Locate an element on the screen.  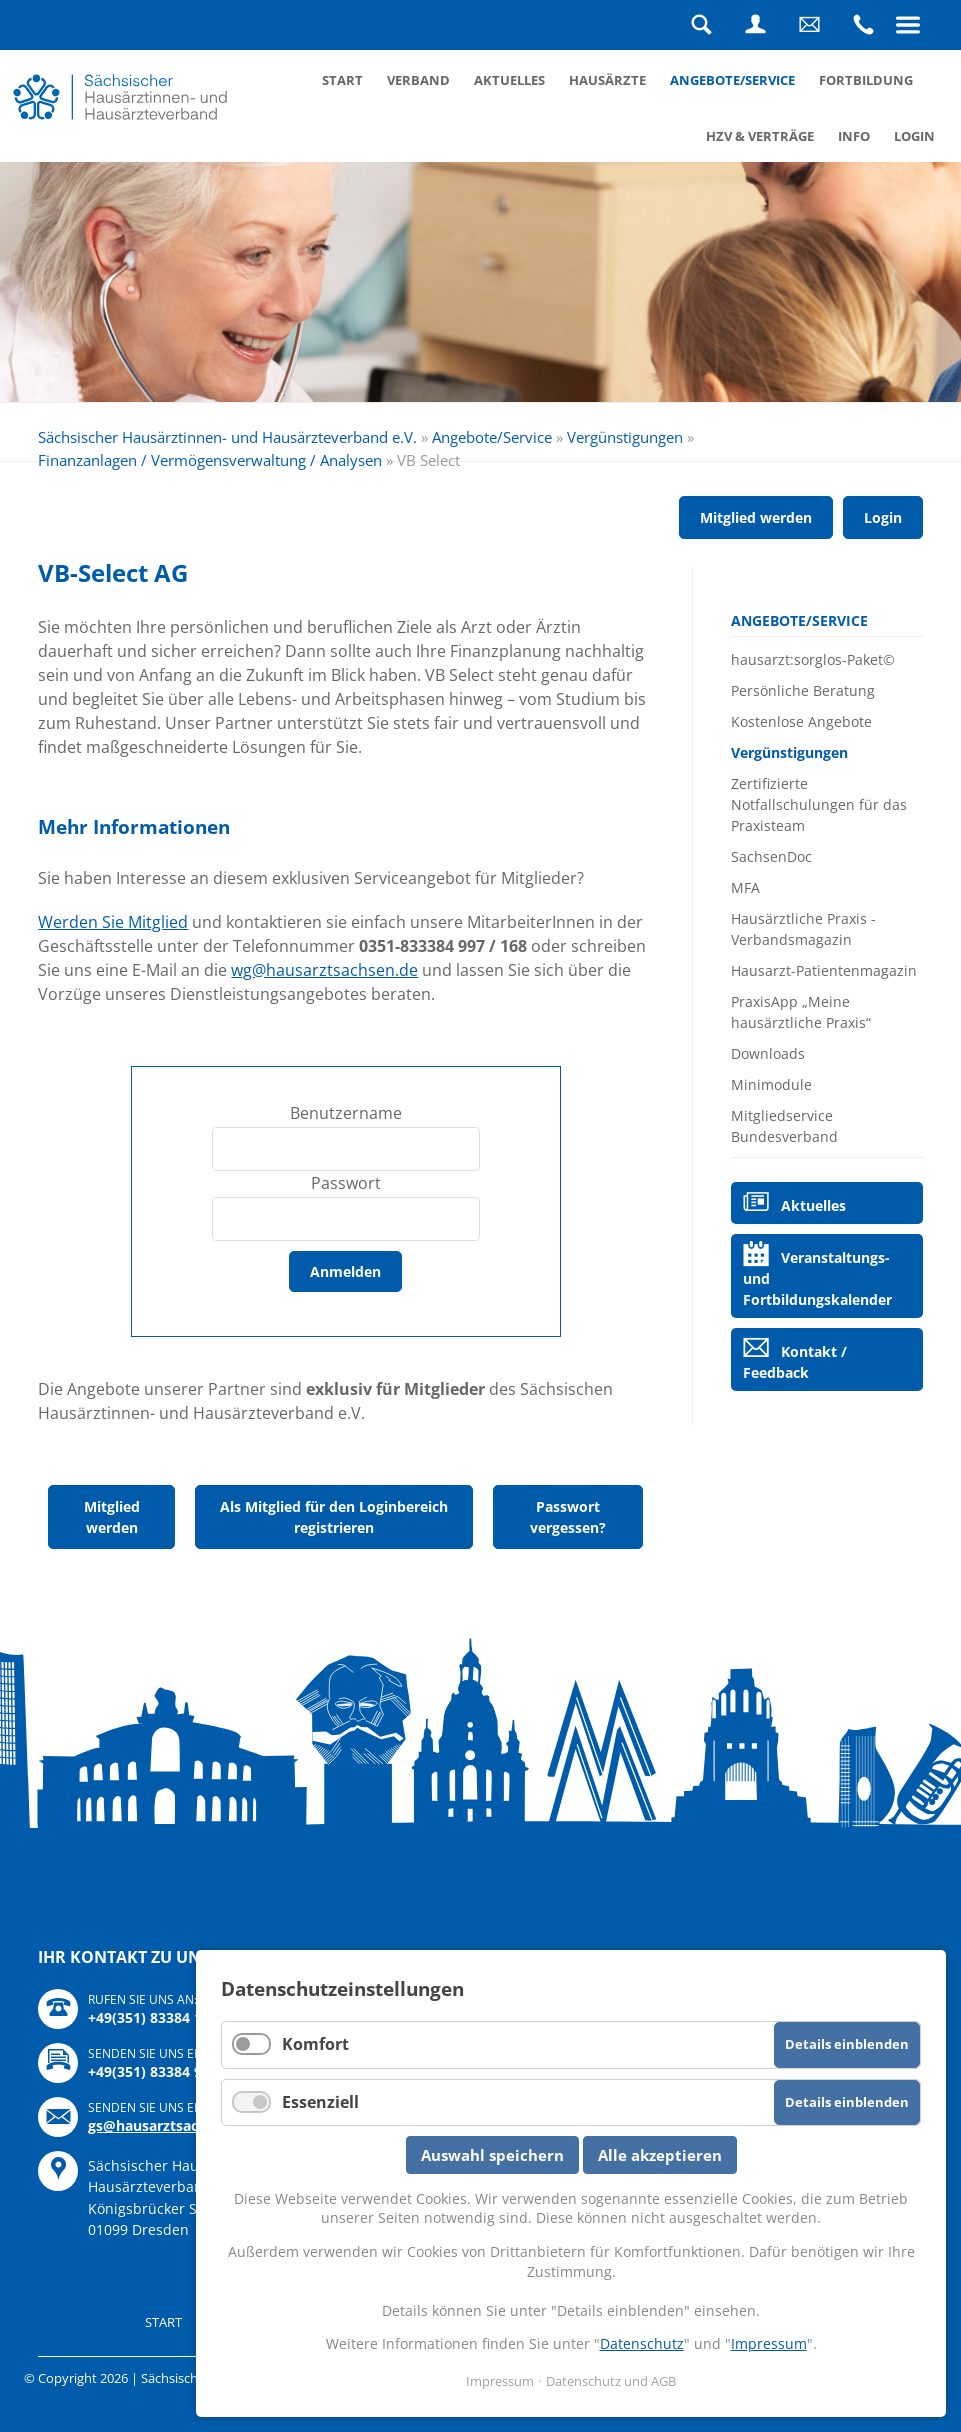
Anmelden is located at coordinates (345, 1271).